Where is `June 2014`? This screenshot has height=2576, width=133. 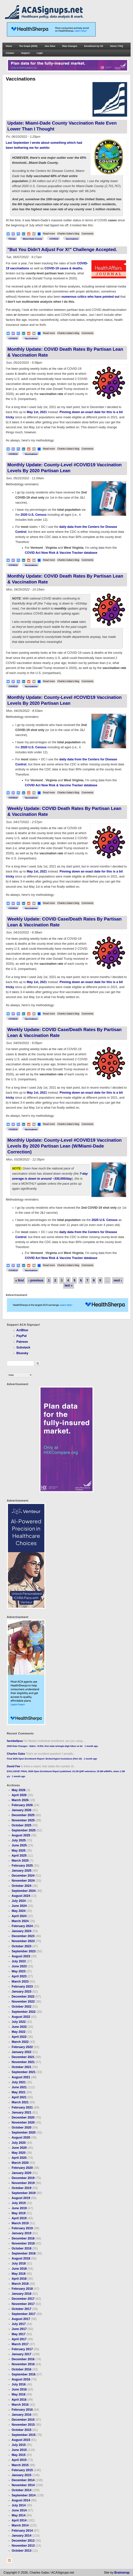
June 2014 is located at coordinates (19, 2510).